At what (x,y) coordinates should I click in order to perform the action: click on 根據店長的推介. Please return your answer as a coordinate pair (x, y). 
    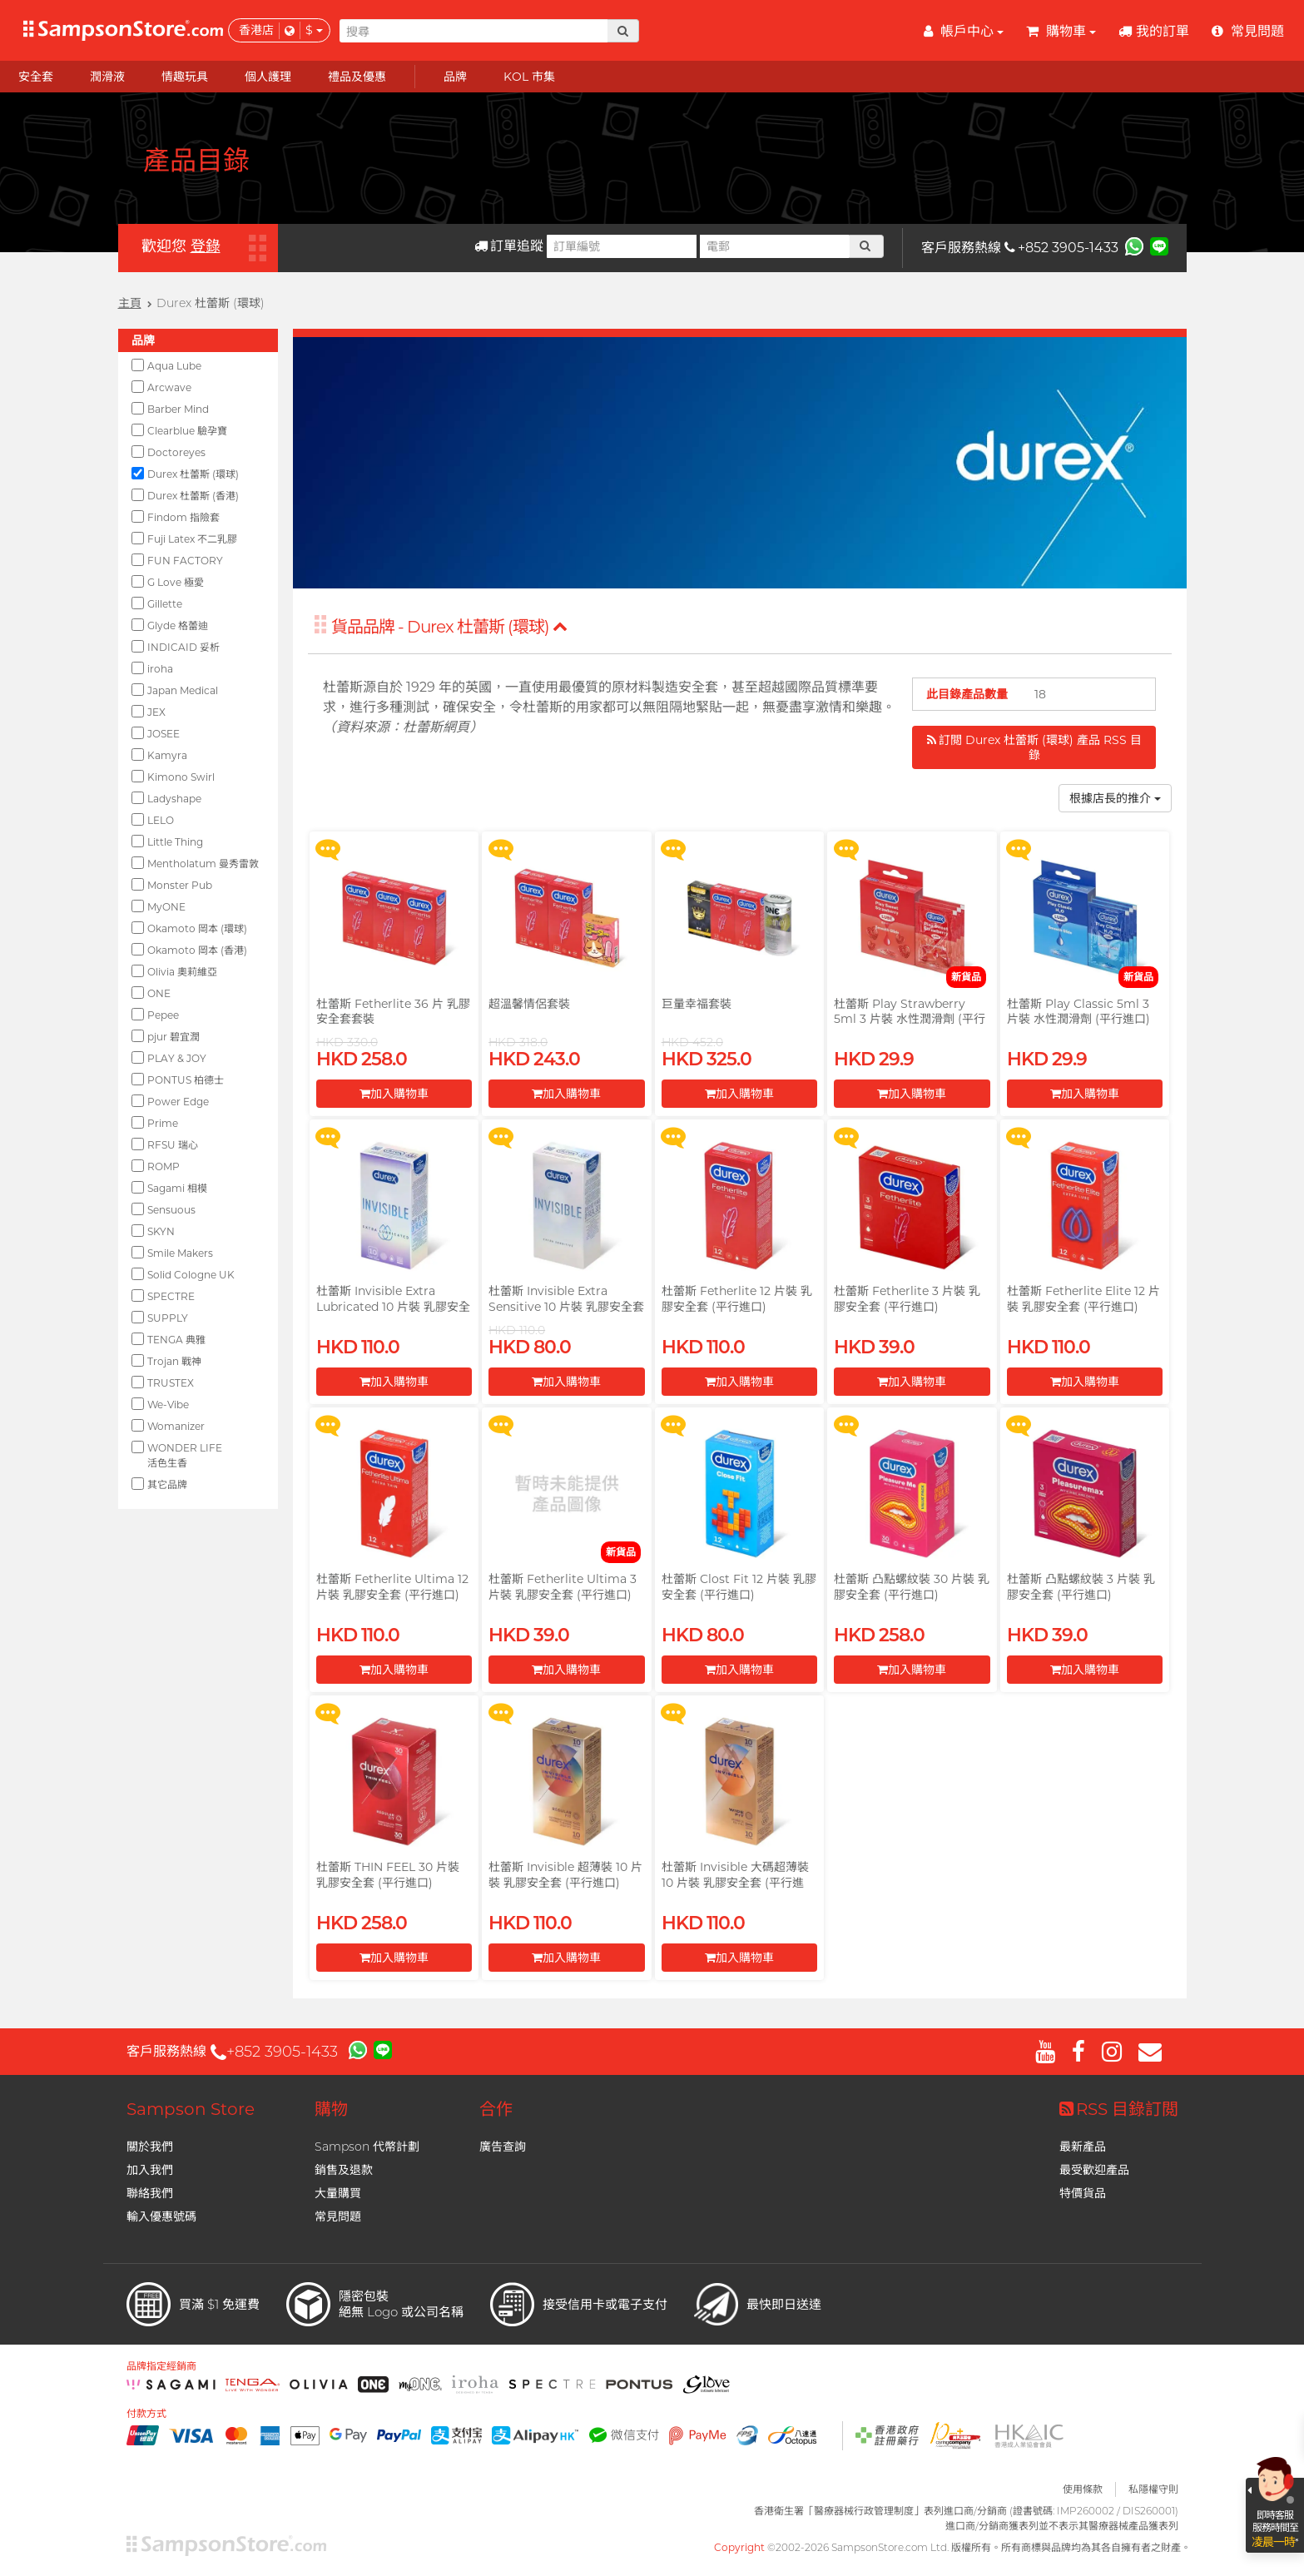
    Looking at the image, I should click on (1115, 798).